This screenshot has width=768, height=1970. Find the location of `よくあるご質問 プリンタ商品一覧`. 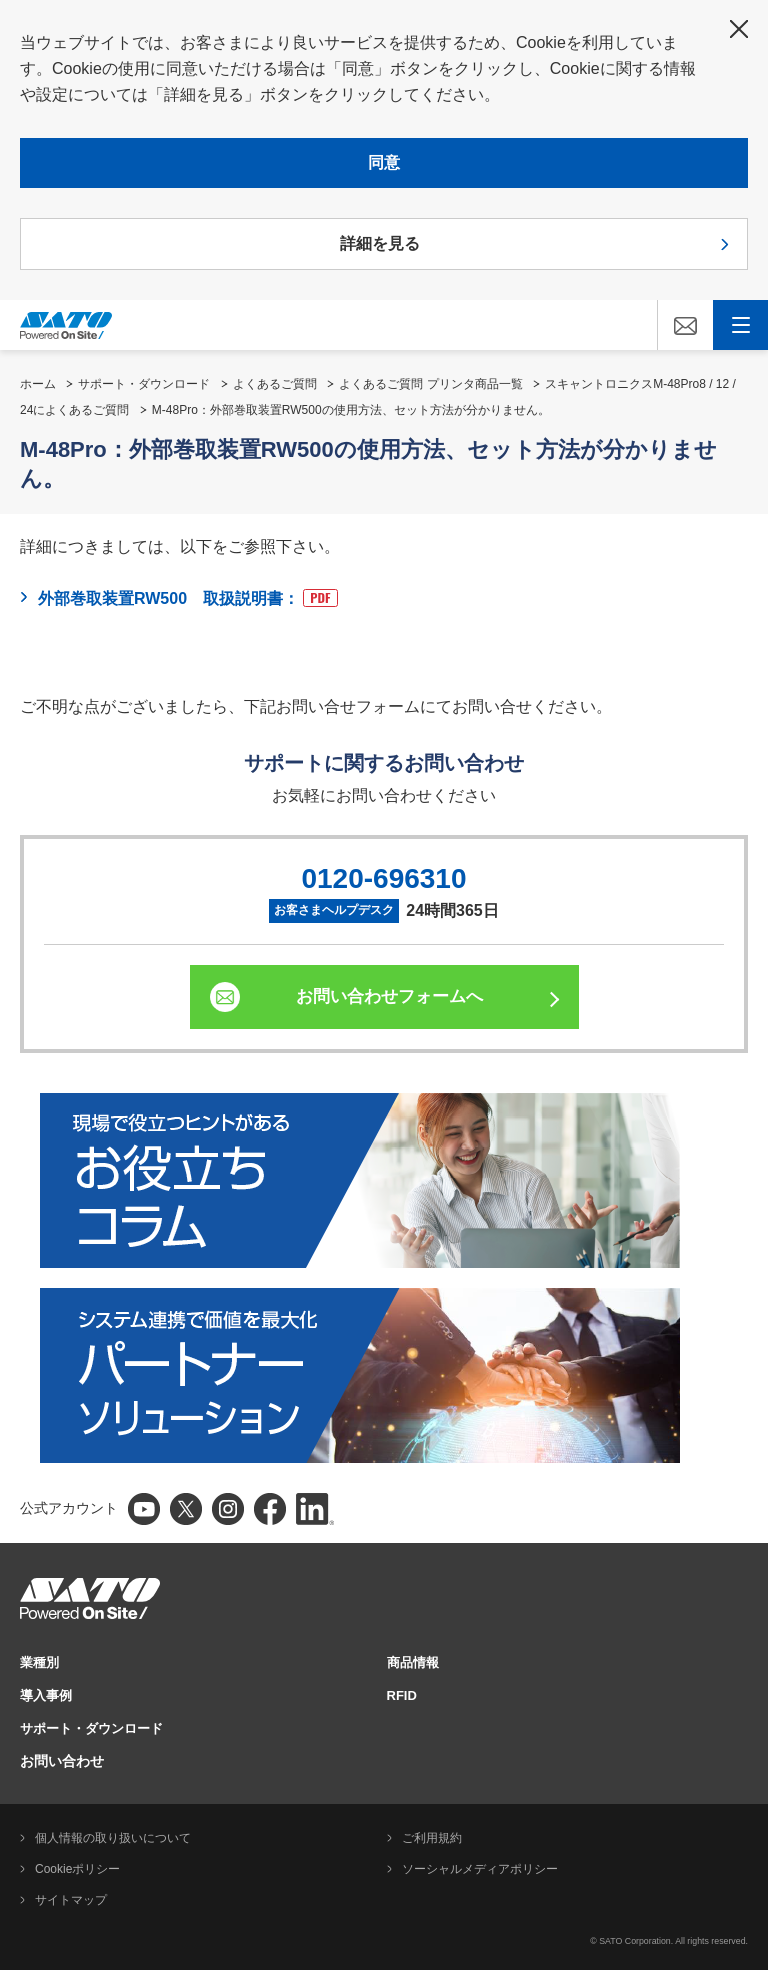

よくあるご質問 プリンタ商品一覧 is located at coordinates (430, 384).